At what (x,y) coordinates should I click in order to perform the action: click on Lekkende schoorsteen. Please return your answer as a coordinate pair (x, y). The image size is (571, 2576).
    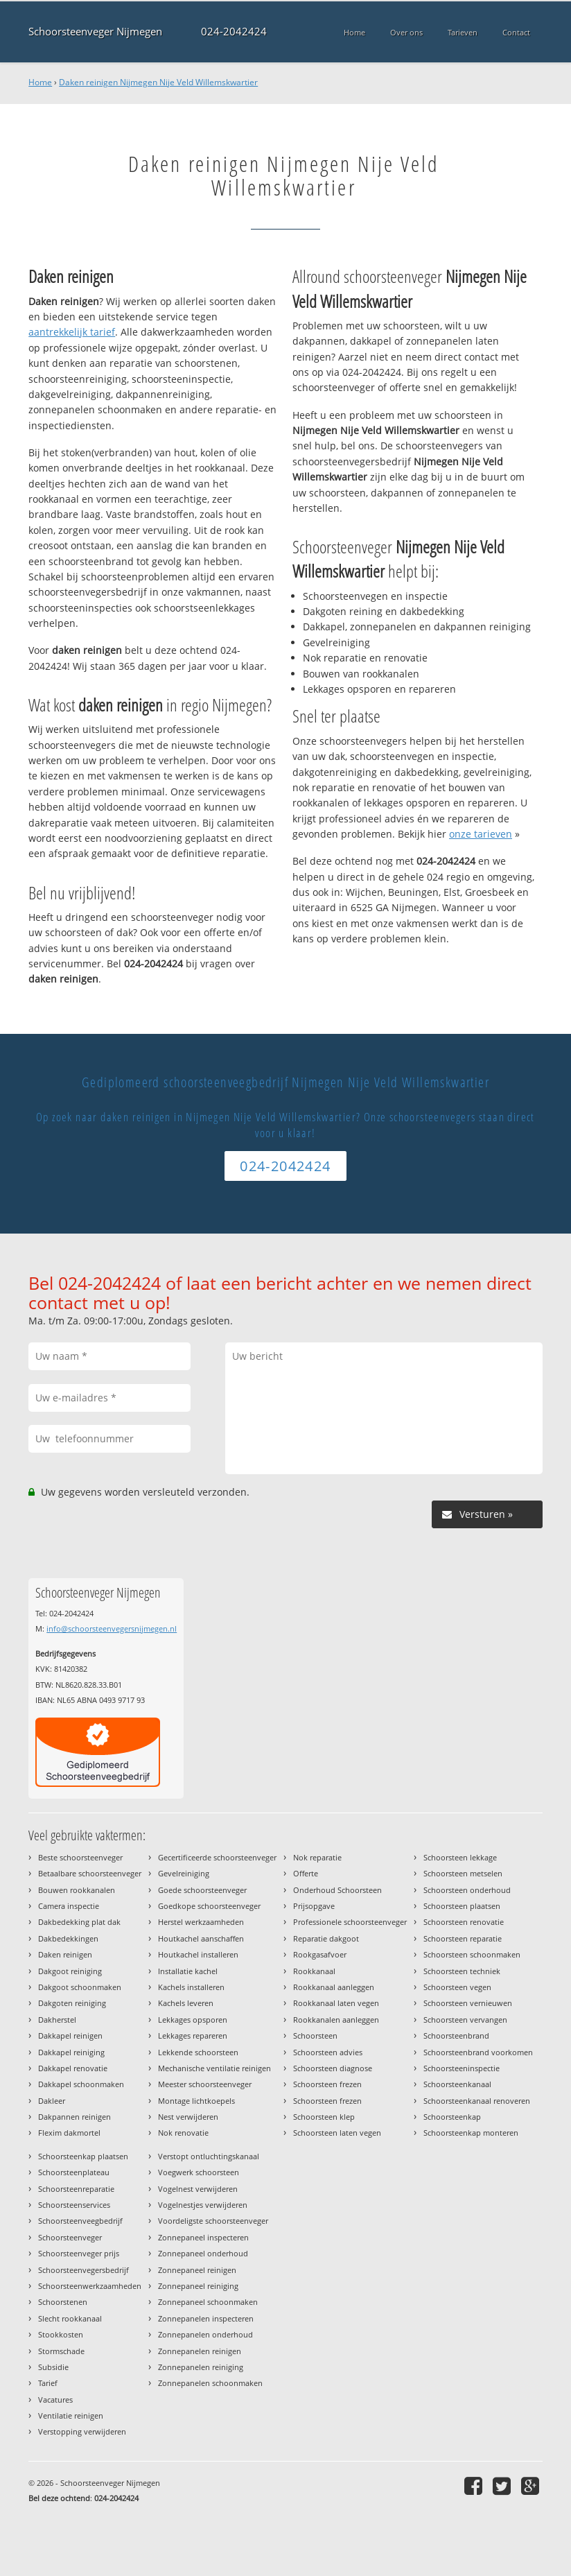
    Looking at the image, I should click on (198, 2052).